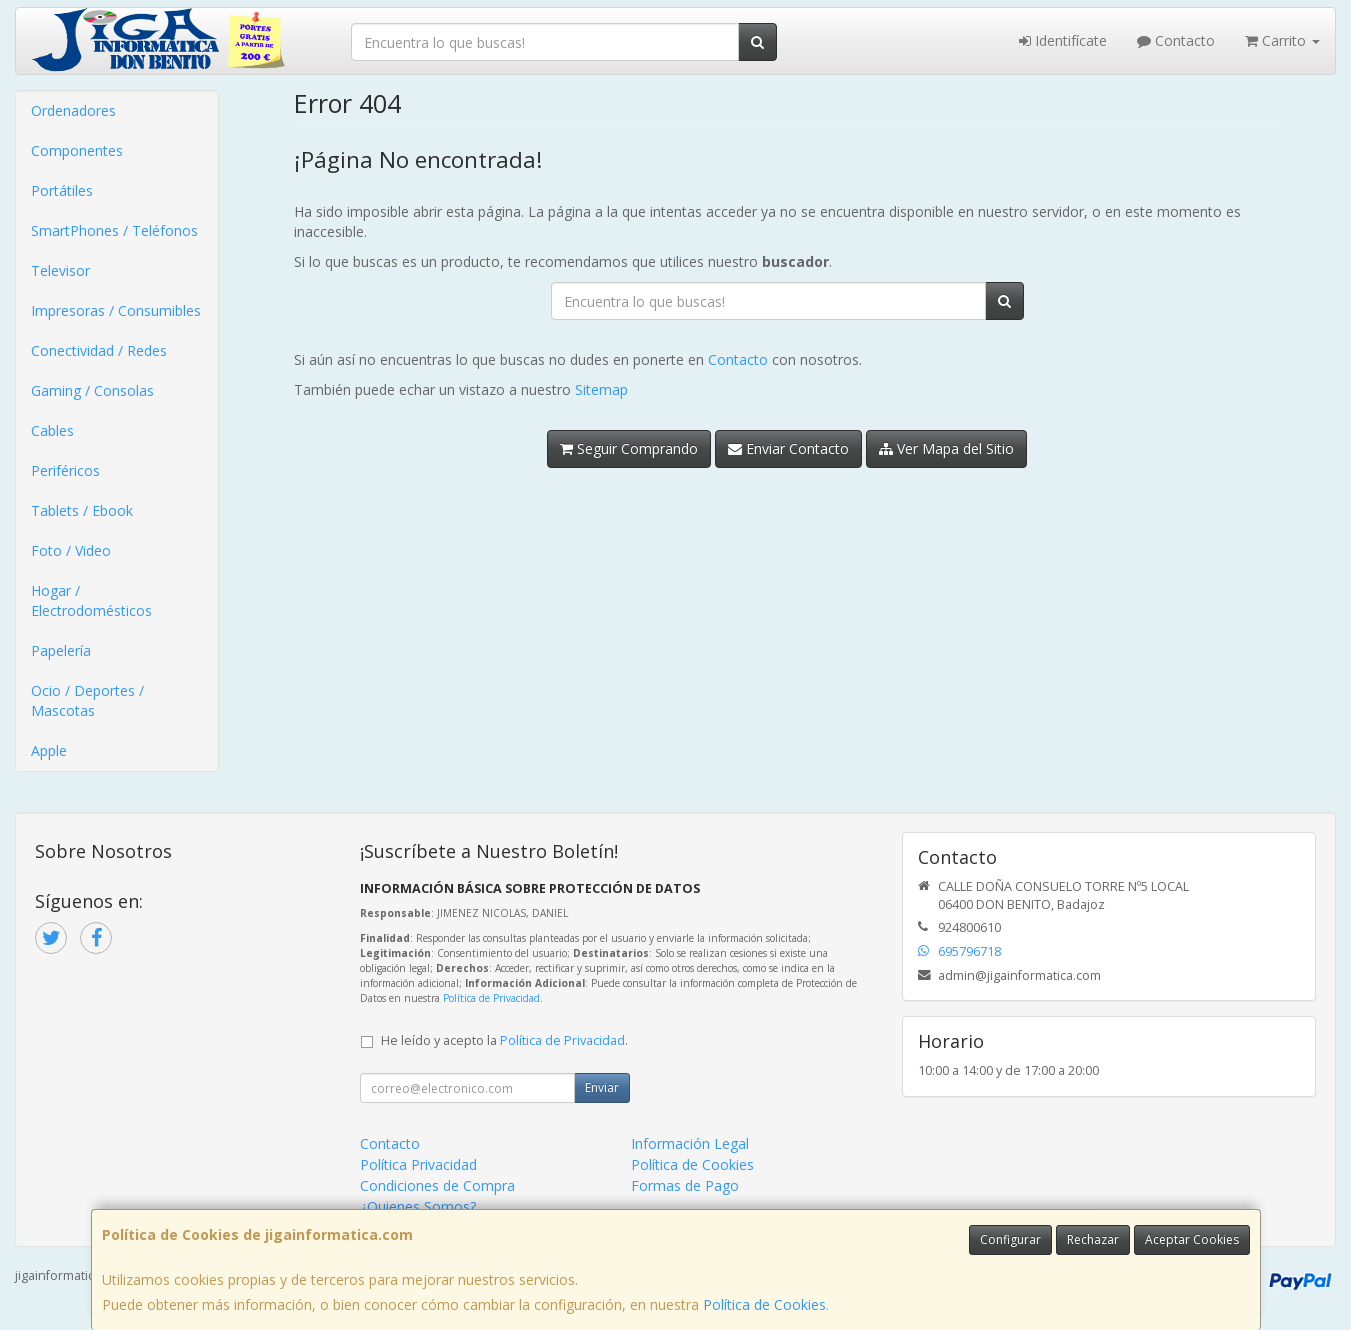 The image size is (1351, 1330). What do you see at coordinates (418, 1164) in the screenshot?
I see `Política Privacidad` at bounding box center [418, 1164].